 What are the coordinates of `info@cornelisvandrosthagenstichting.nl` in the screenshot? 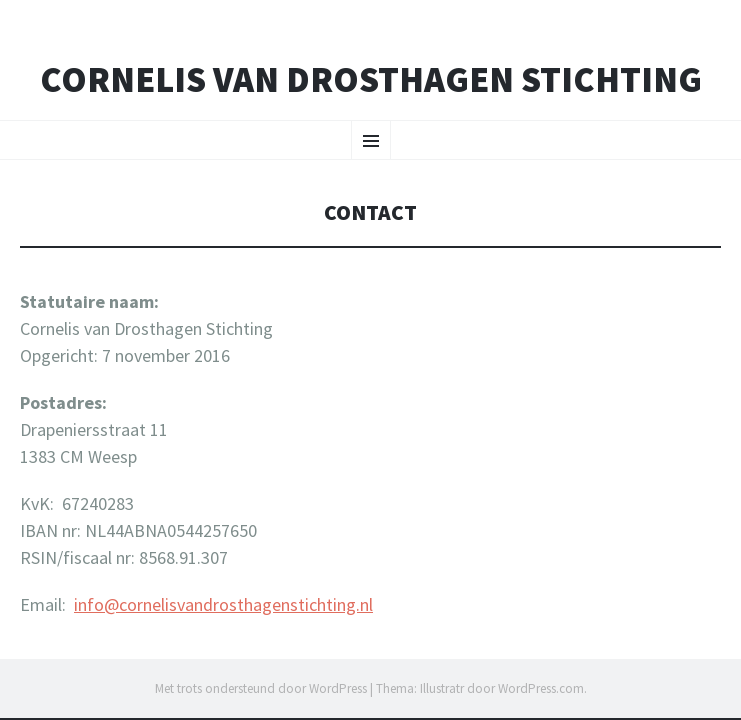 It's located at (223, 604).